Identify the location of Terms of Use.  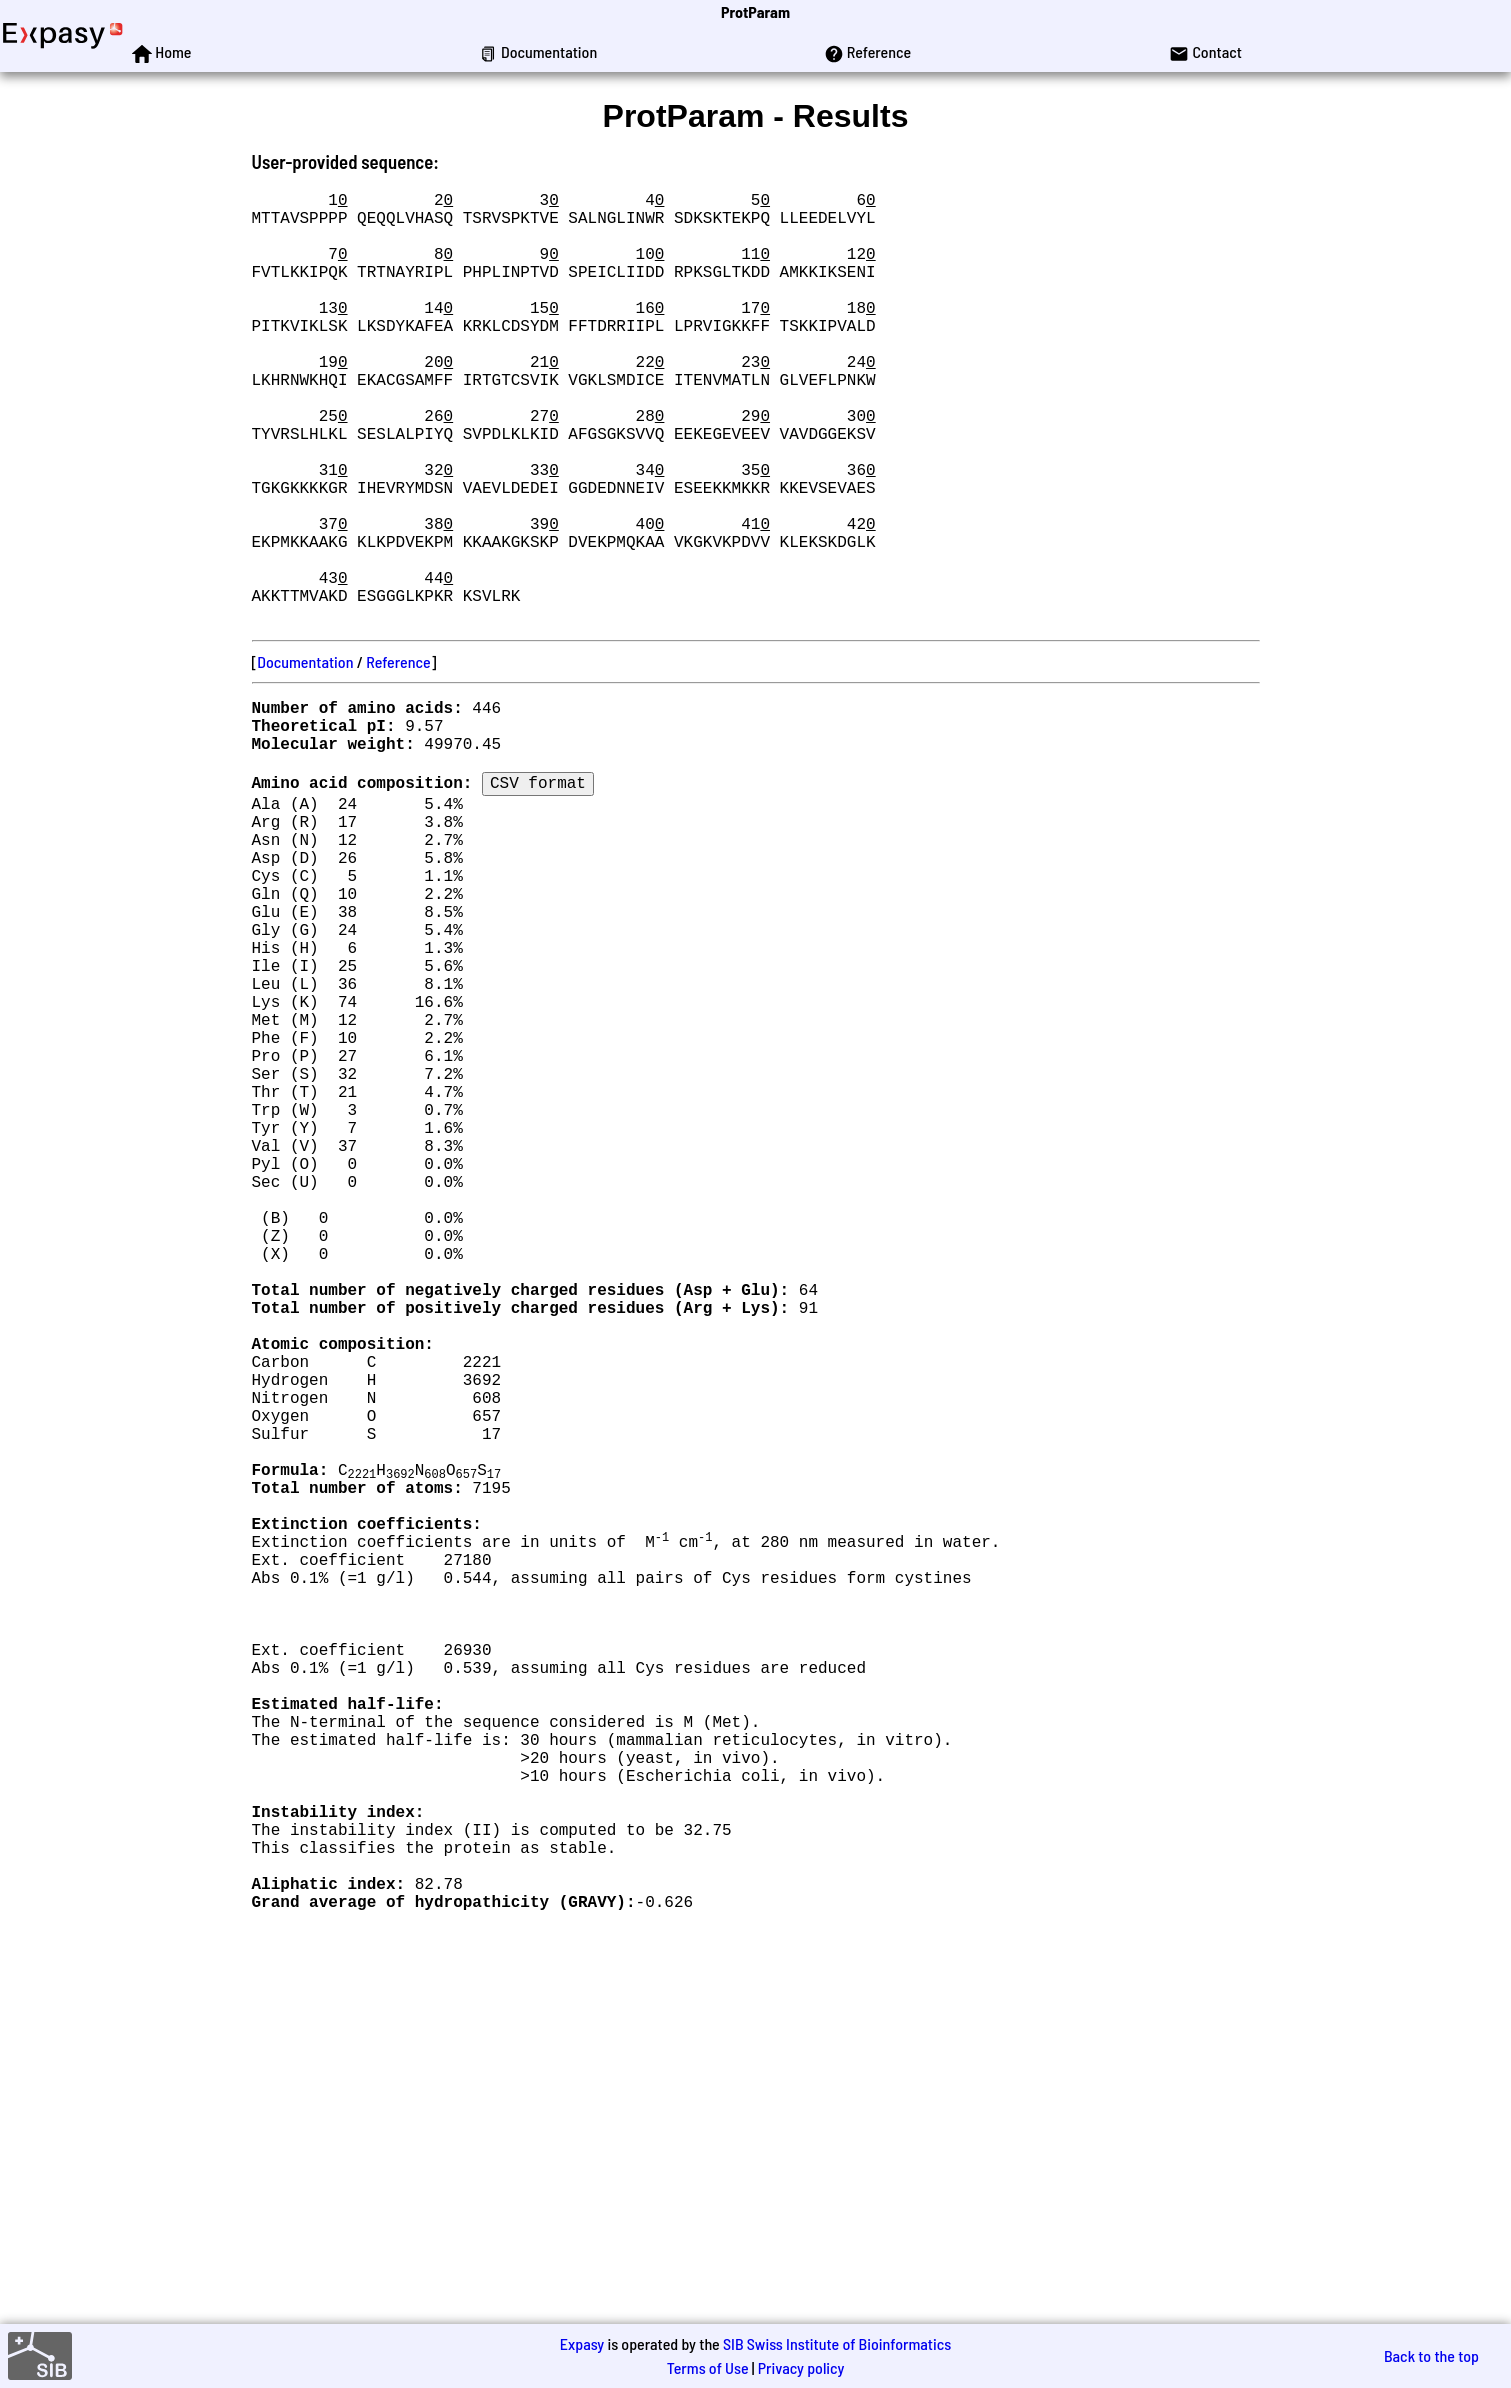
(708, 2367).